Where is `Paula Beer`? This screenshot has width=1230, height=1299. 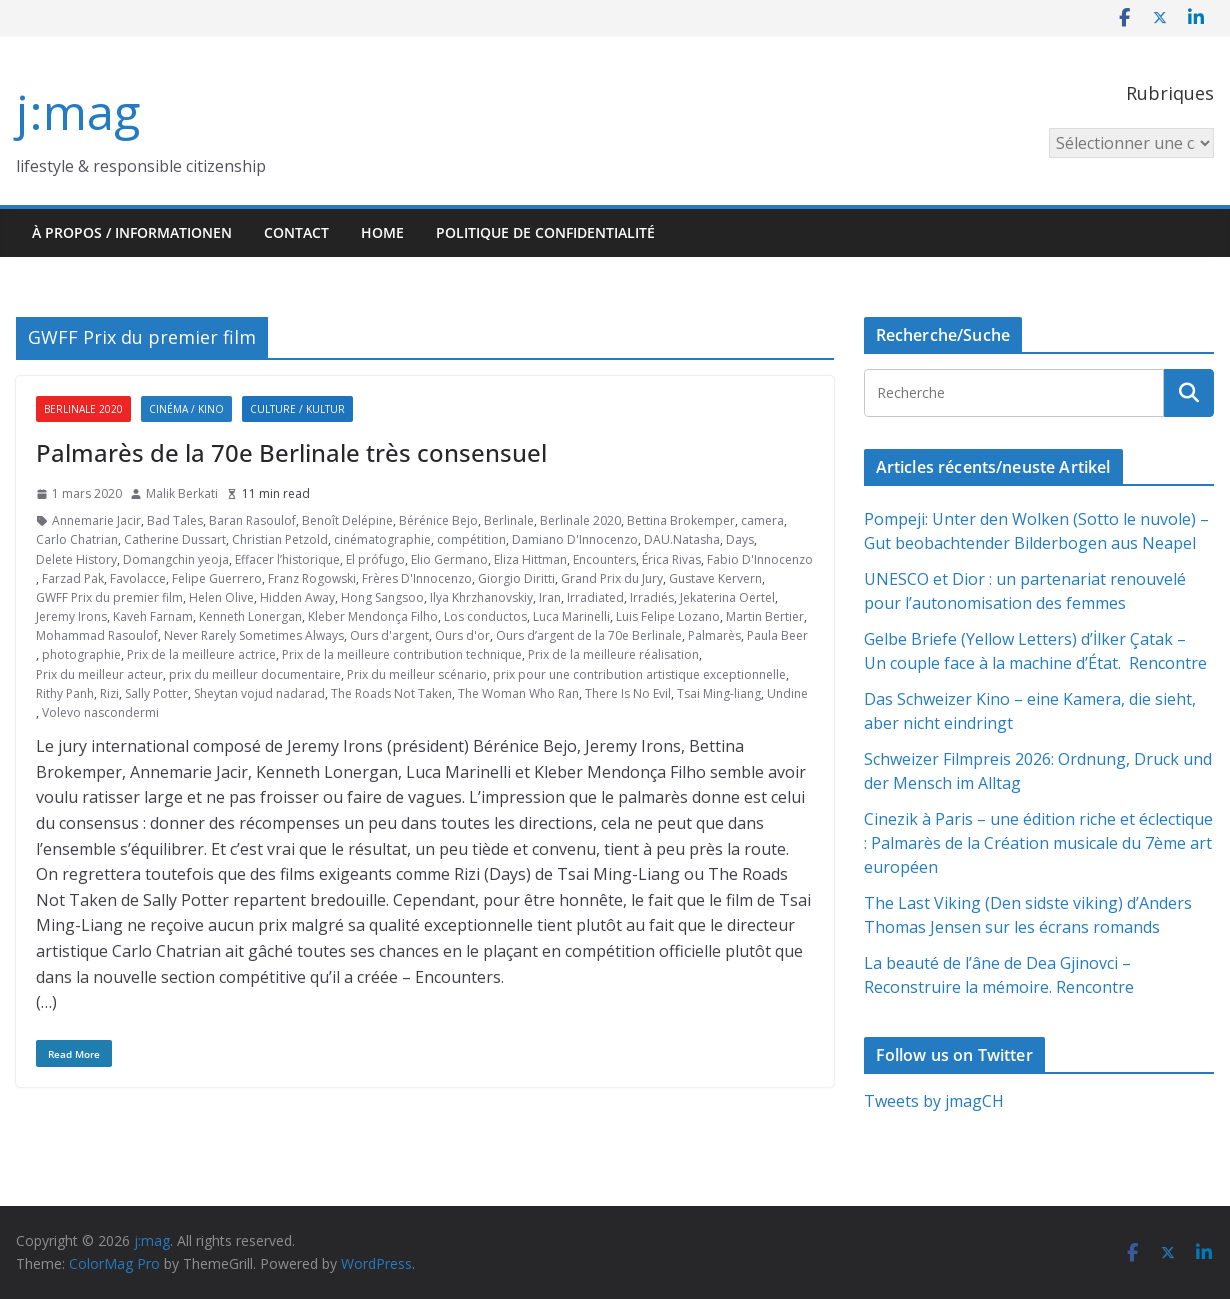
Paula Beer is located at coordinates (777, 635).